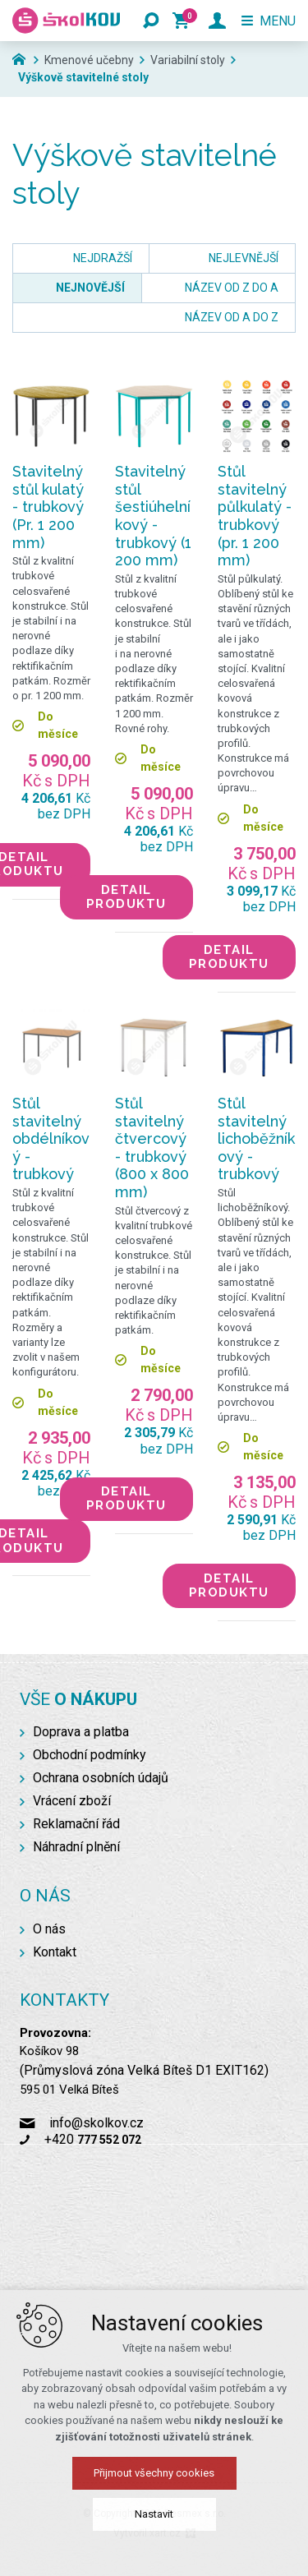 This screenshot has height=2576, width=308. Describe the element at coordinates (255, 516) in the screenshot. I see `Stůl stavitelný půlkulatý - trubkový (pr. 1 200 mm)` at that location.